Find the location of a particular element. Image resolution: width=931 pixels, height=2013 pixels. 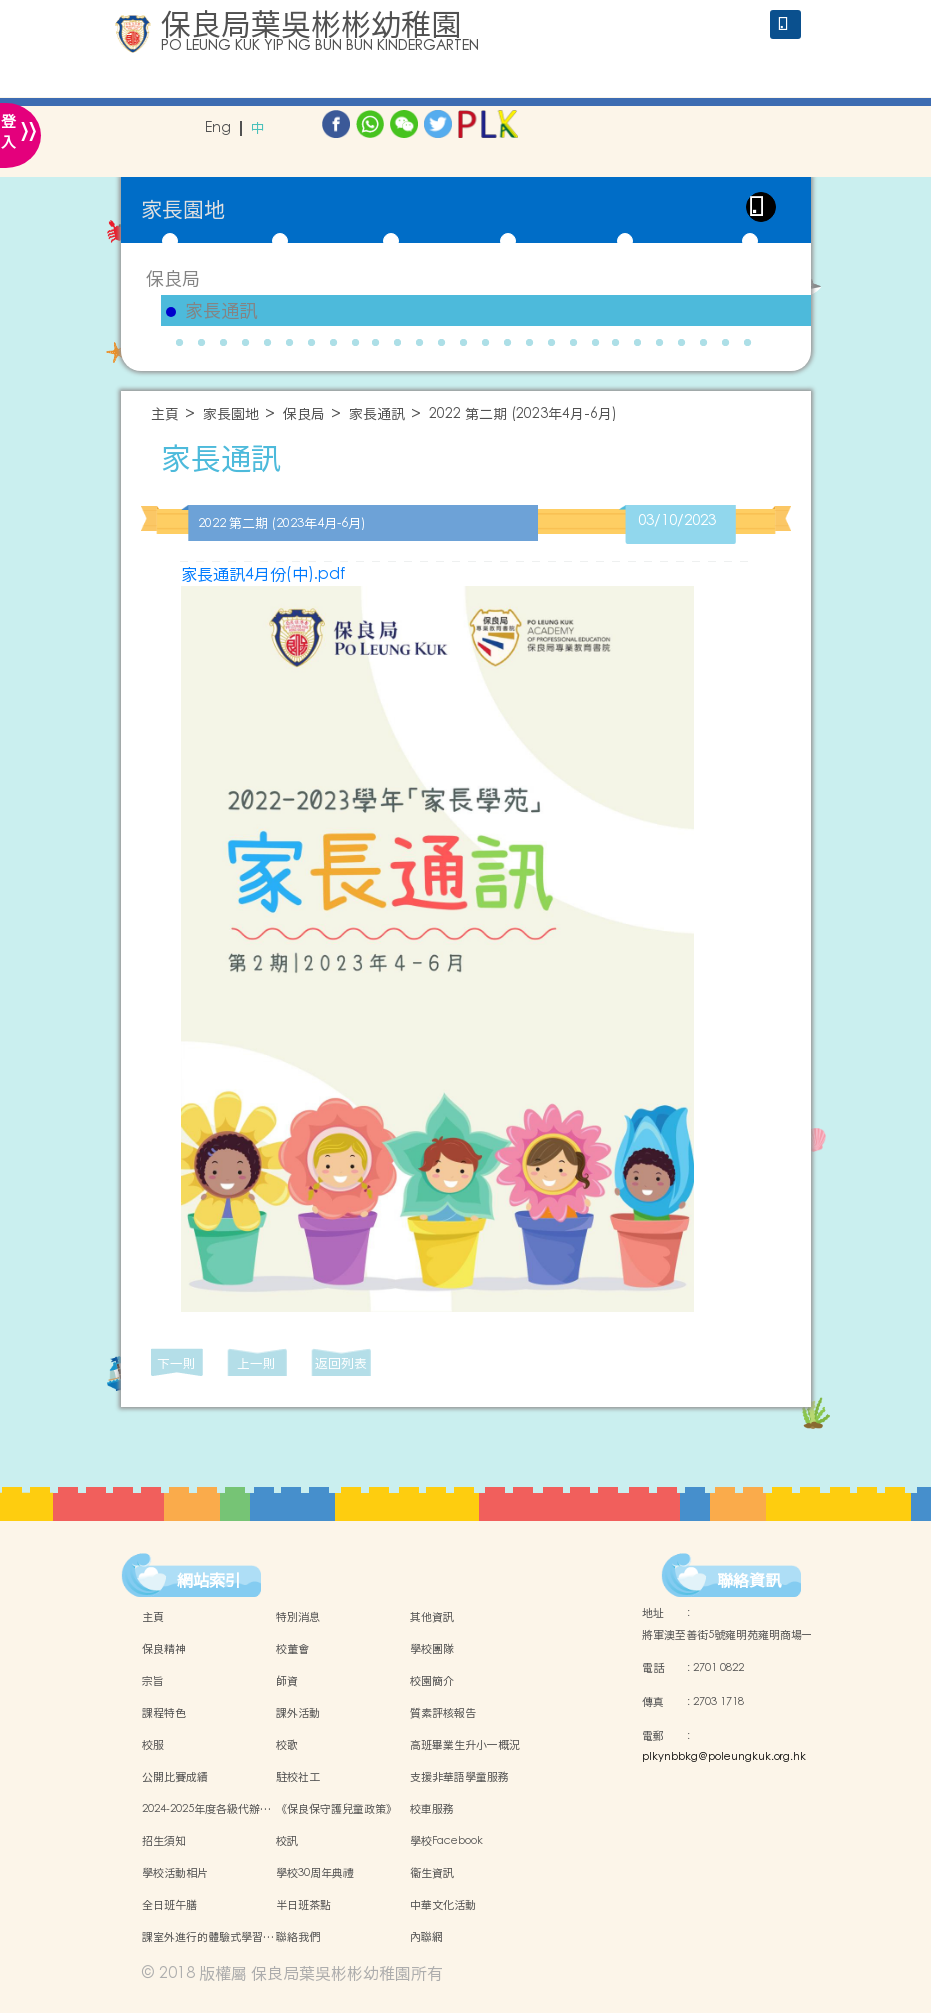

校歌 is located at coordinates (287, 1745).